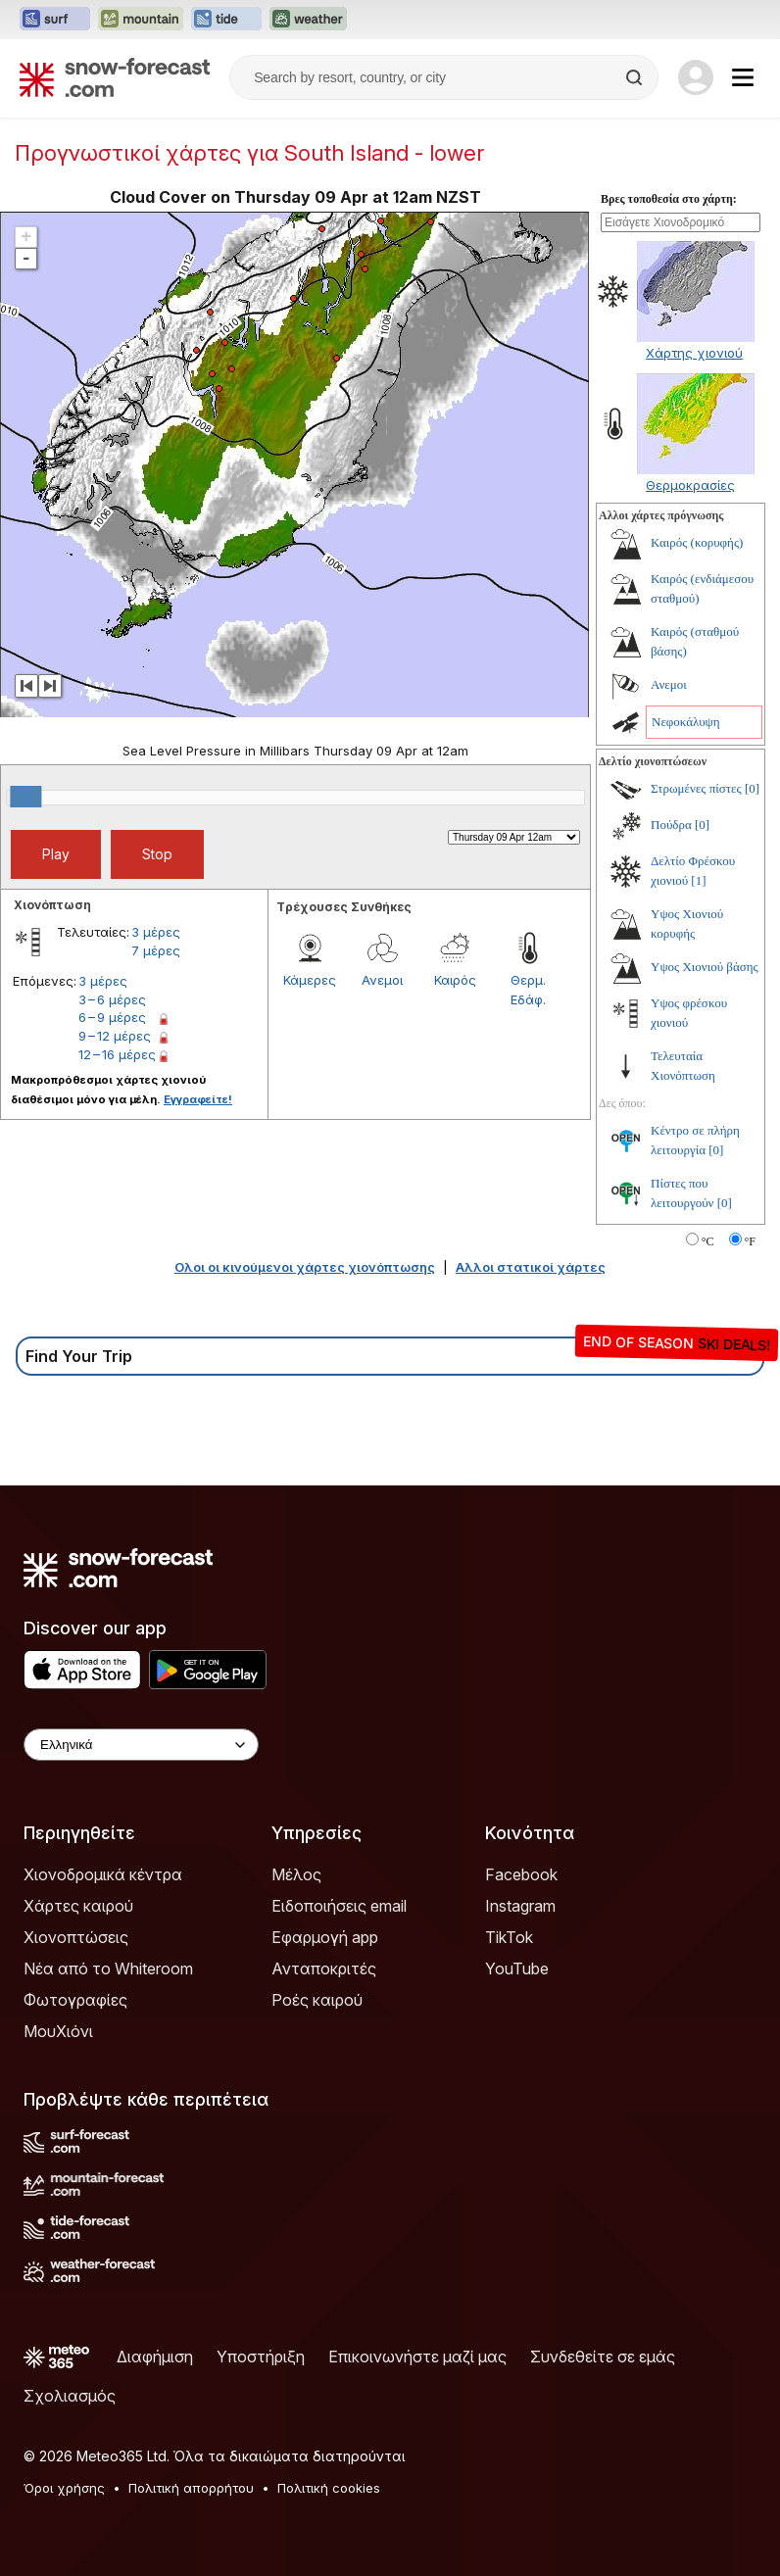 The image size is (780, 2576). What do you see at coordinates (155, 2356) in the screenshot?
I see `Διαφήμιση` at bounding box center [155, 2356].